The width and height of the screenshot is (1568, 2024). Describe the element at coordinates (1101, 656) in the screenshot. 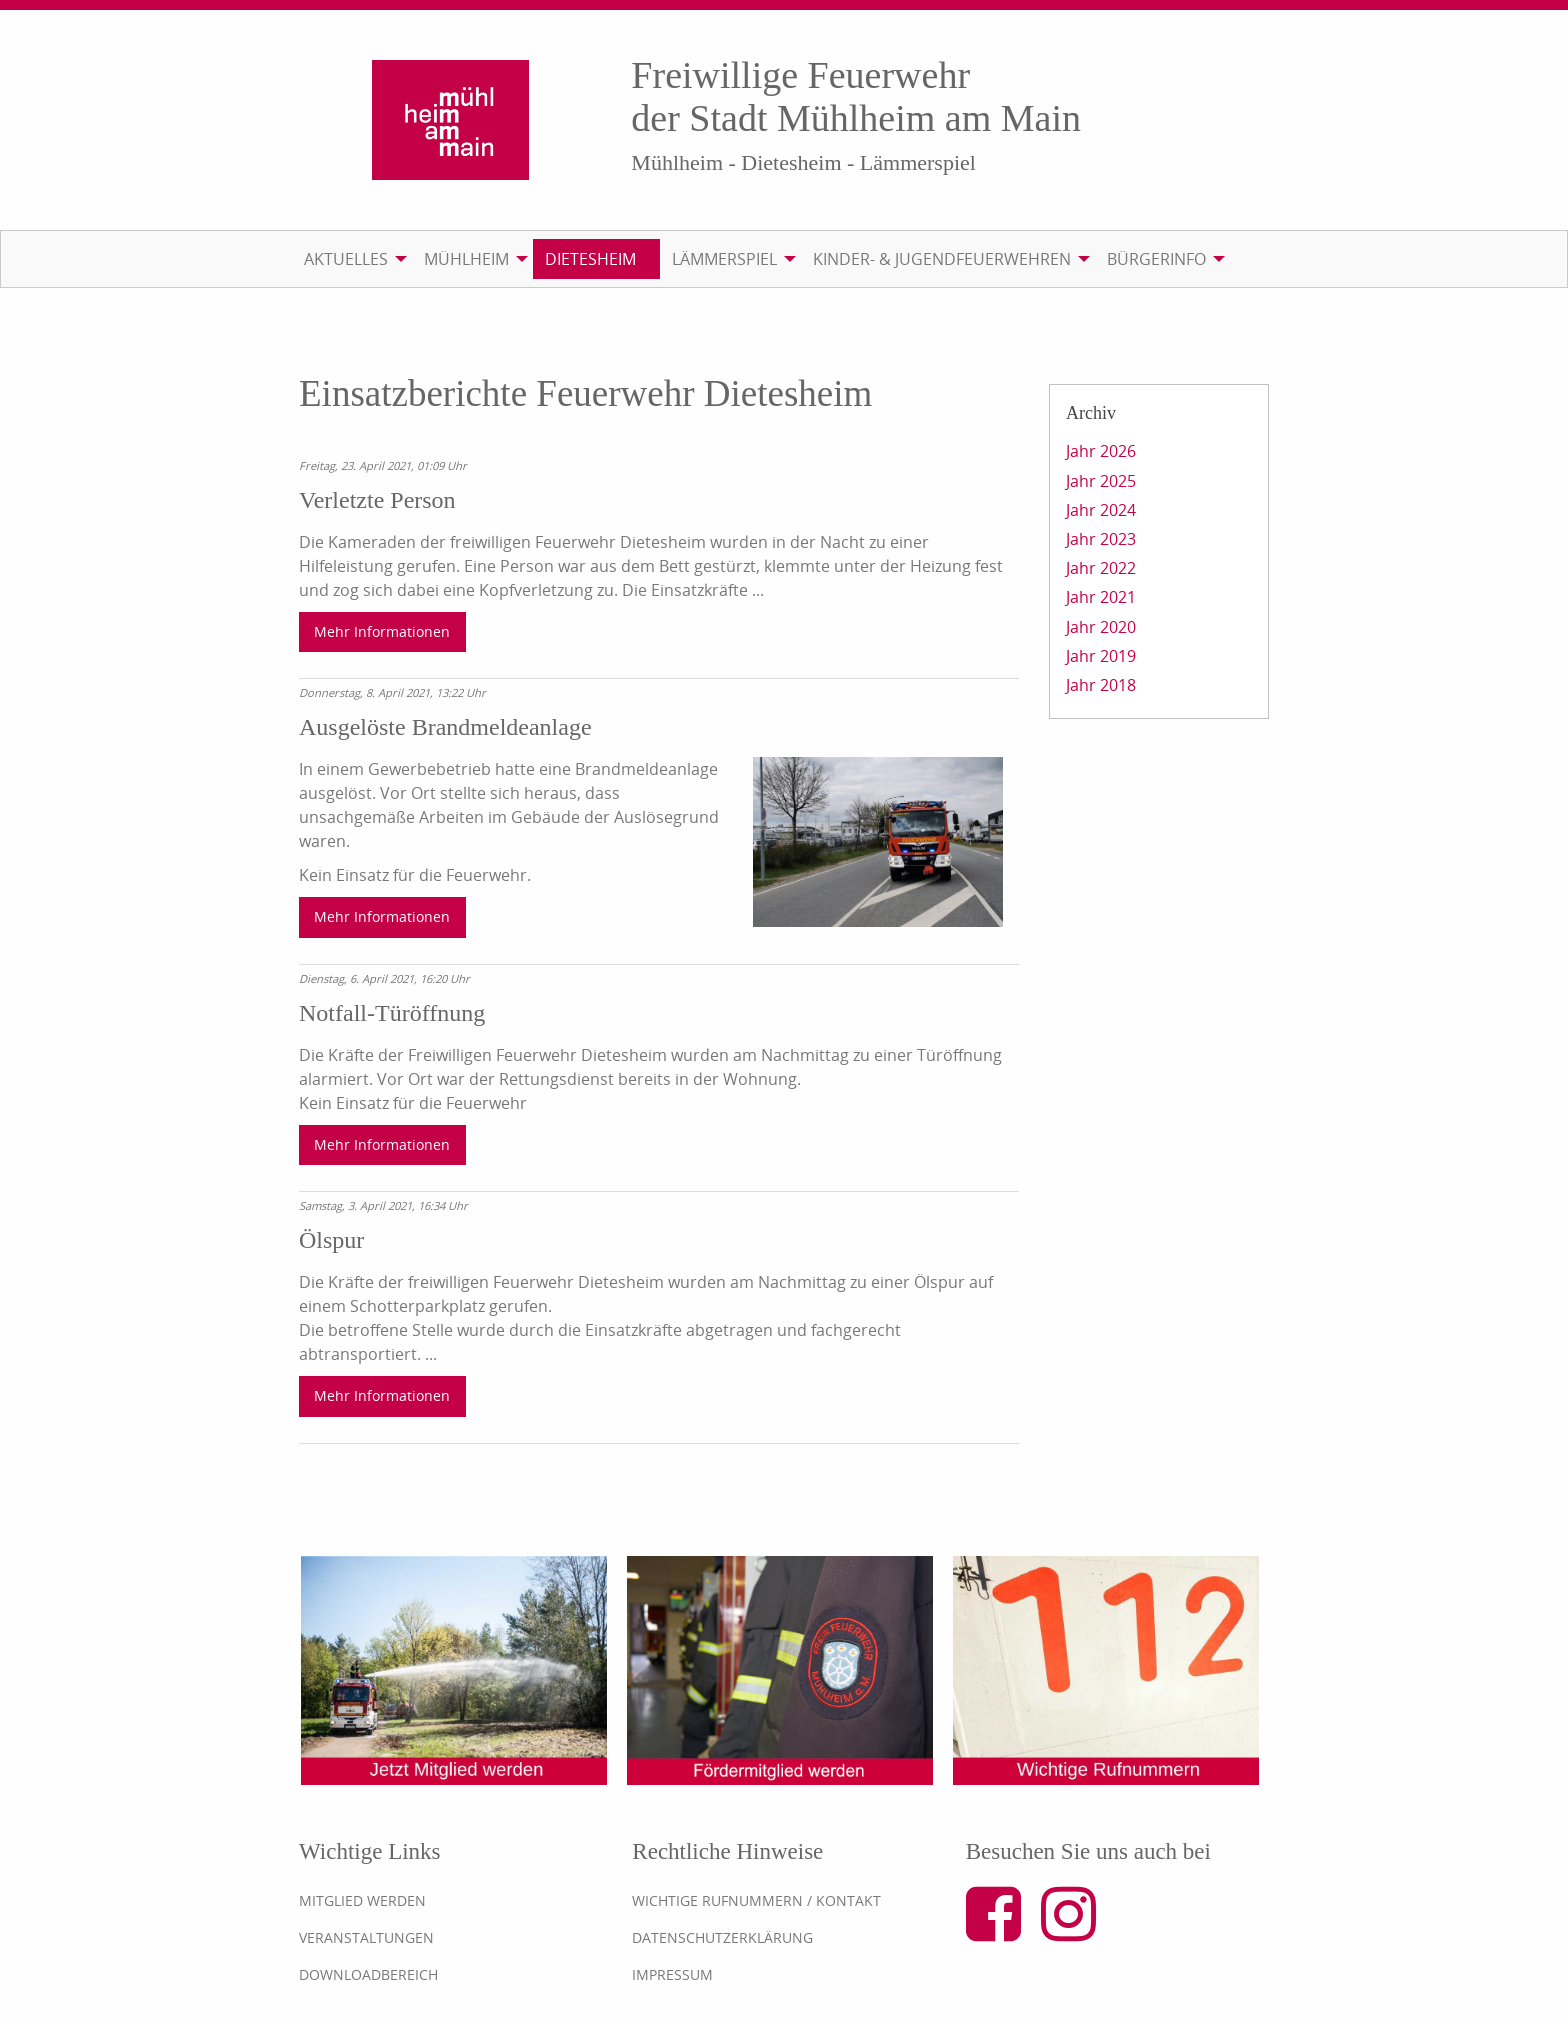

I see `Jahr 2019` at that location.